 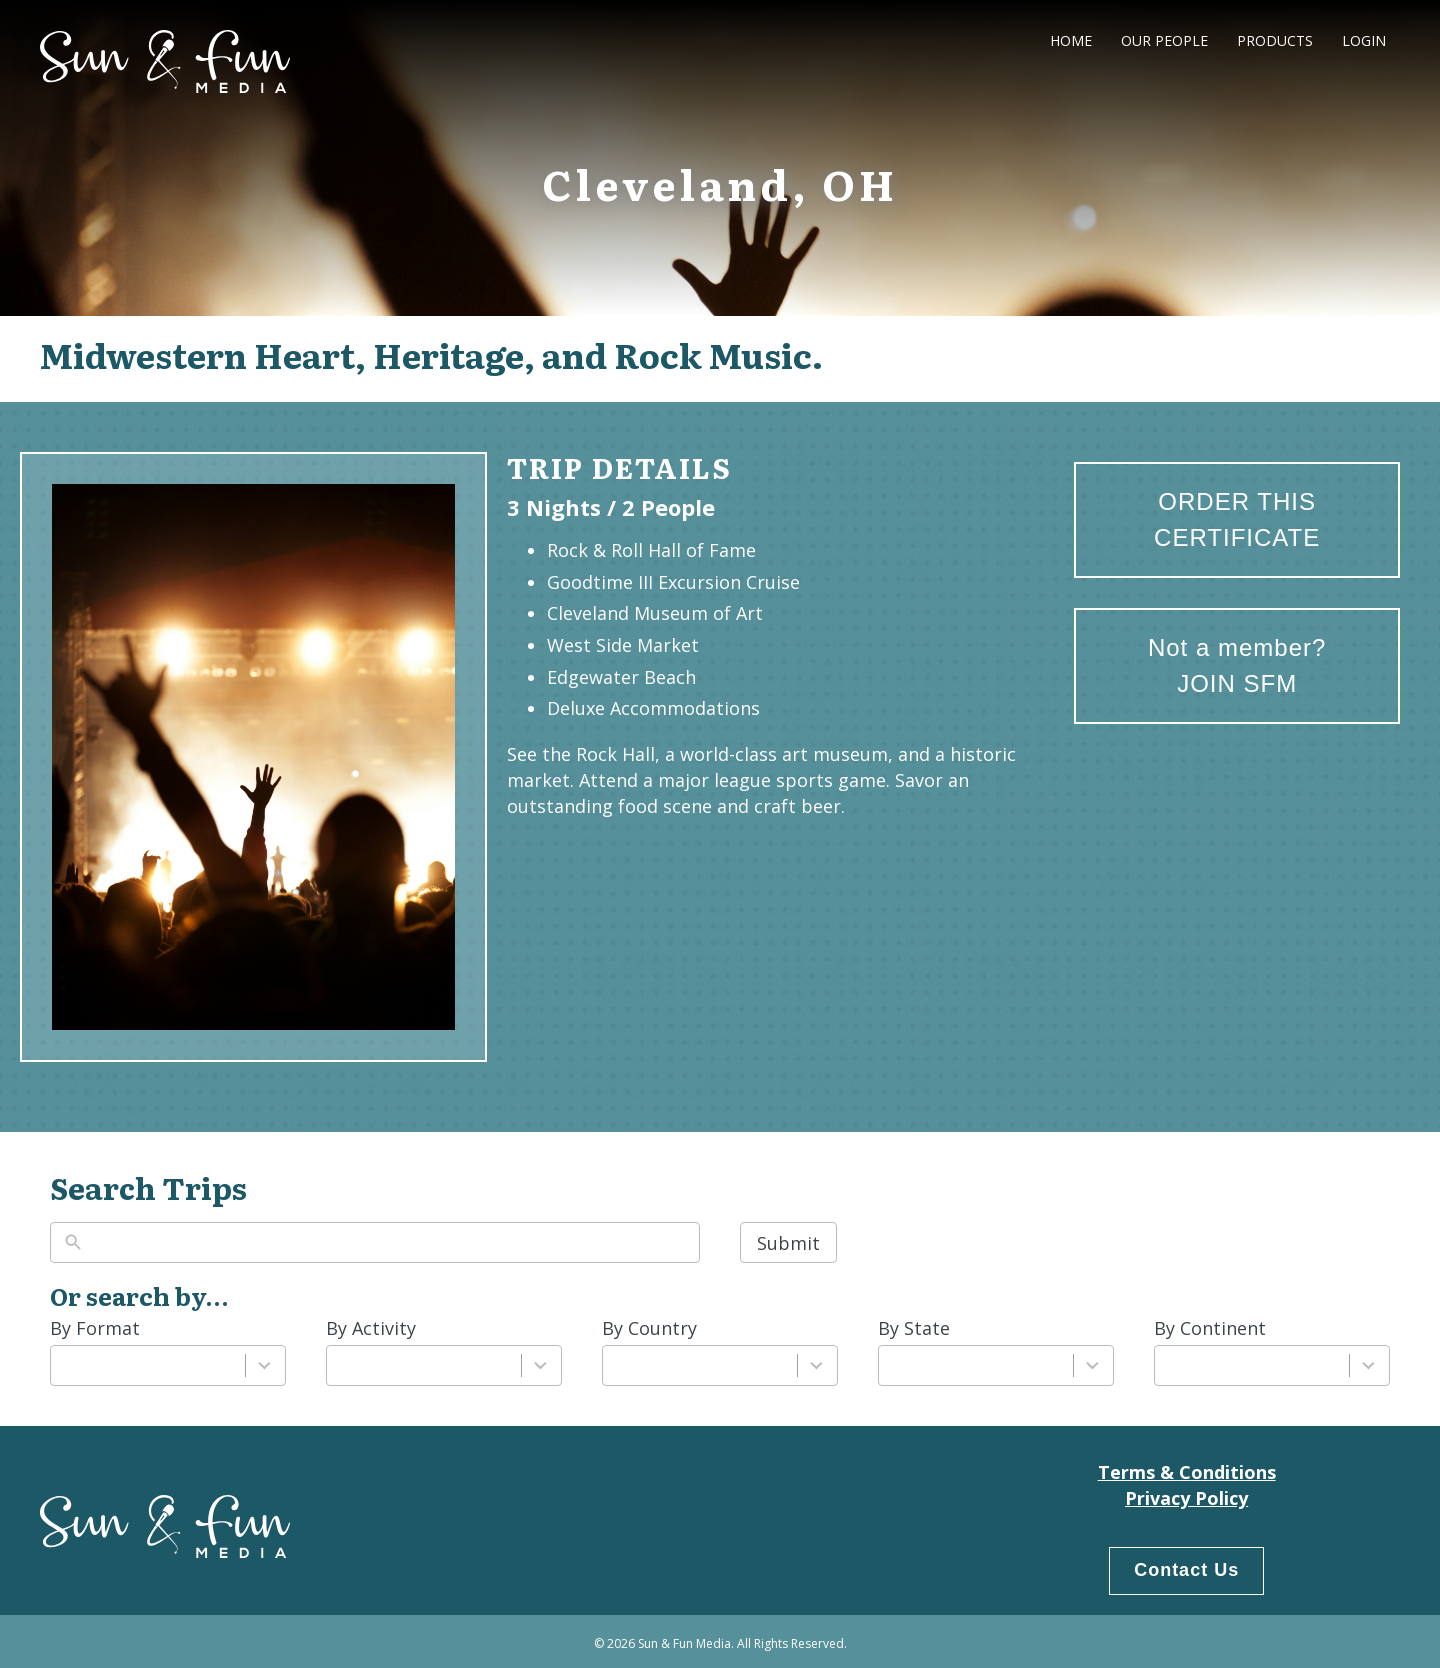 What do you see at coordinates (148, 1365) in the screenshot?
I see `[combobox]` at bounding box center [148, 1365].